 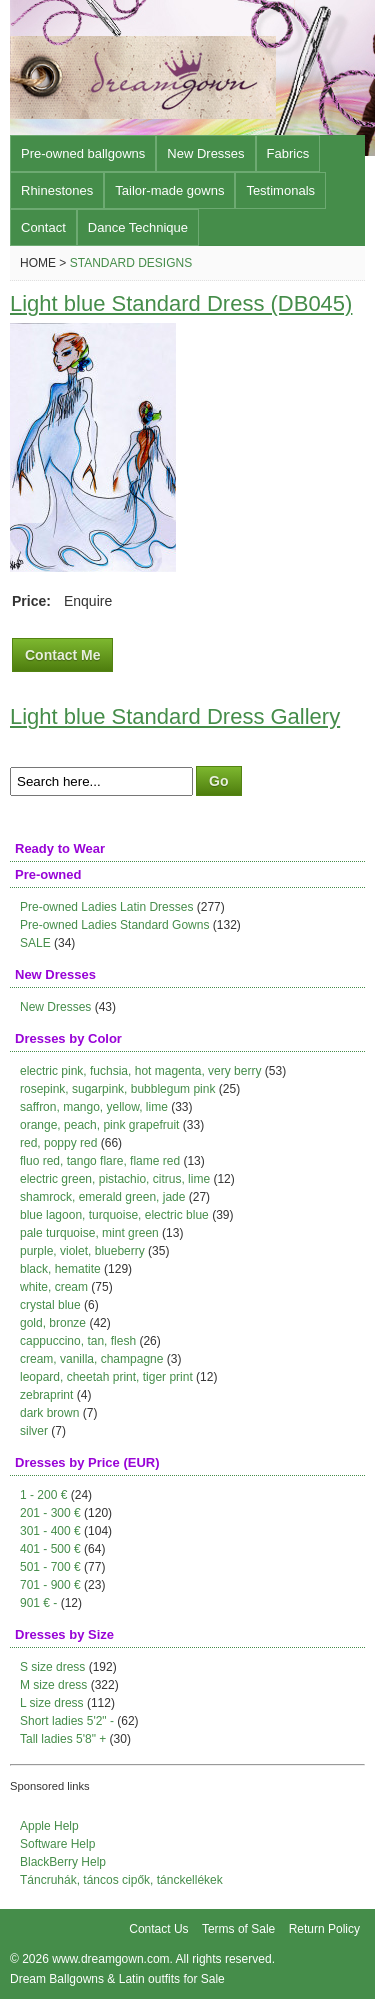 I want to click on M size dress, so click(x=53, y=1685).